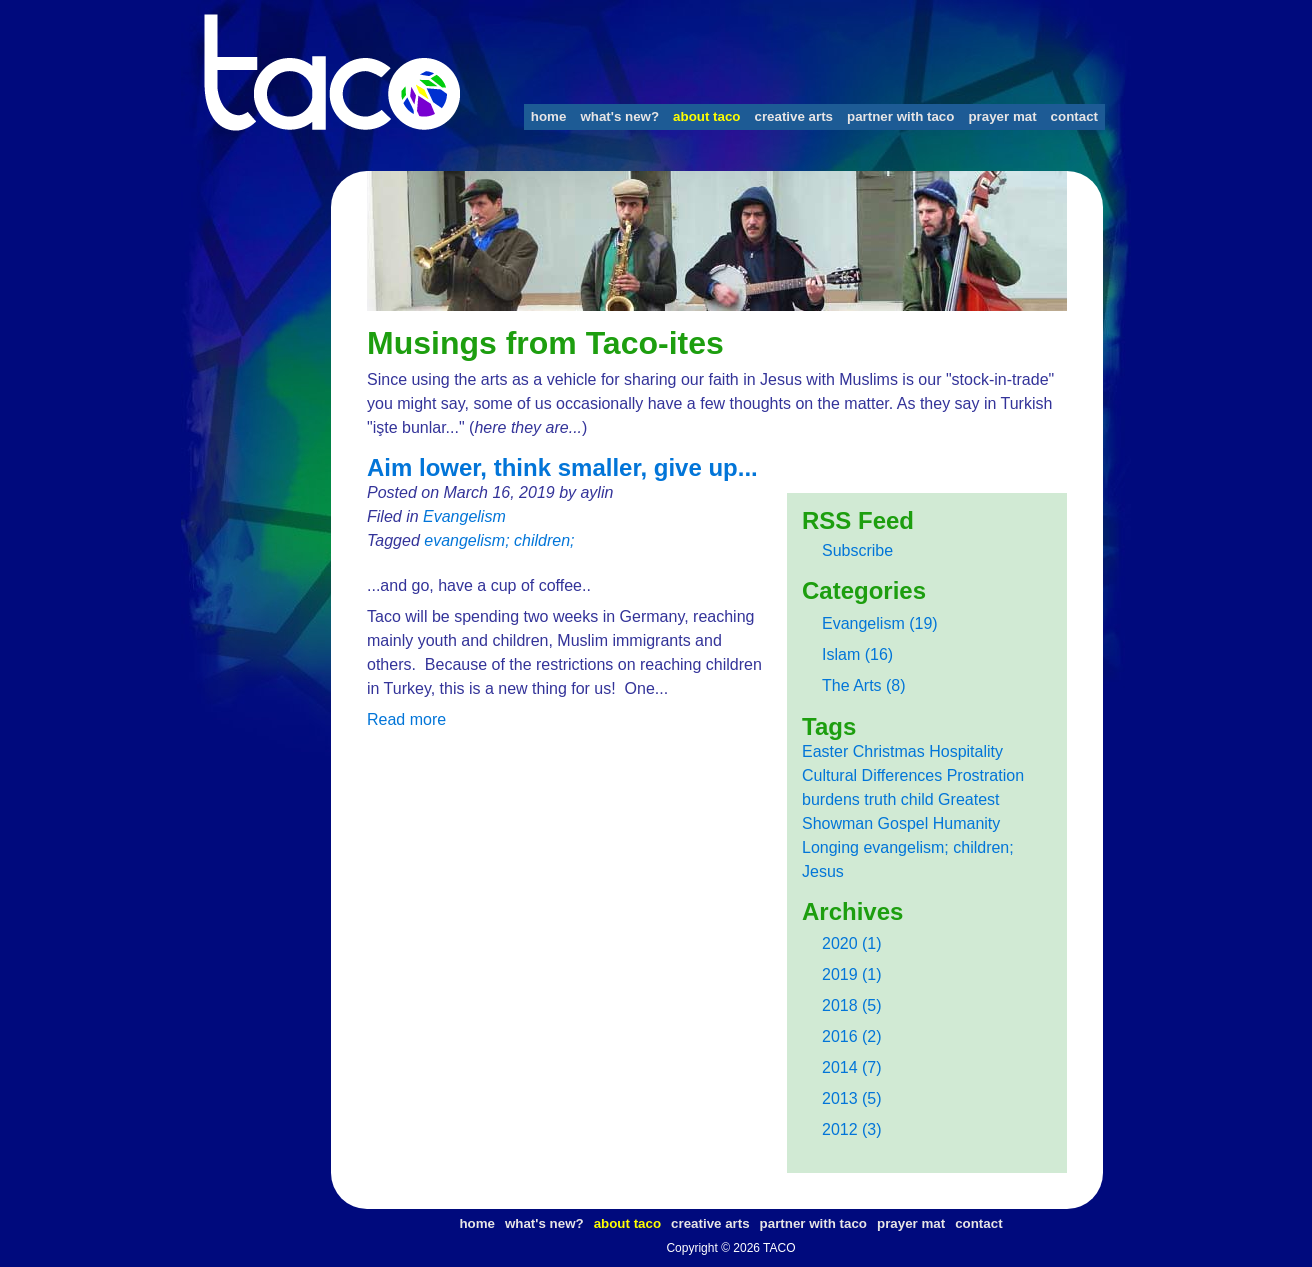 This screenshot has height=1267, width=1312. I want to click on Jesus, so click(823, 871).